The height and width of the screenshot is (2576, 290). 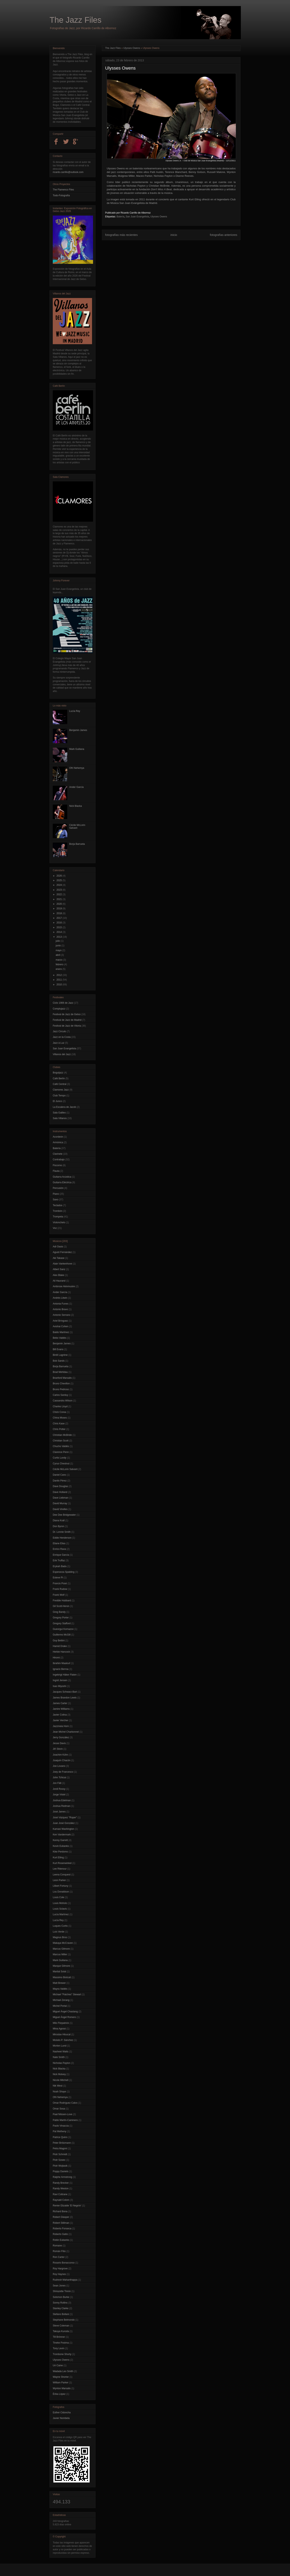 I want to click on William Parker, so click(x=60, y=2382).